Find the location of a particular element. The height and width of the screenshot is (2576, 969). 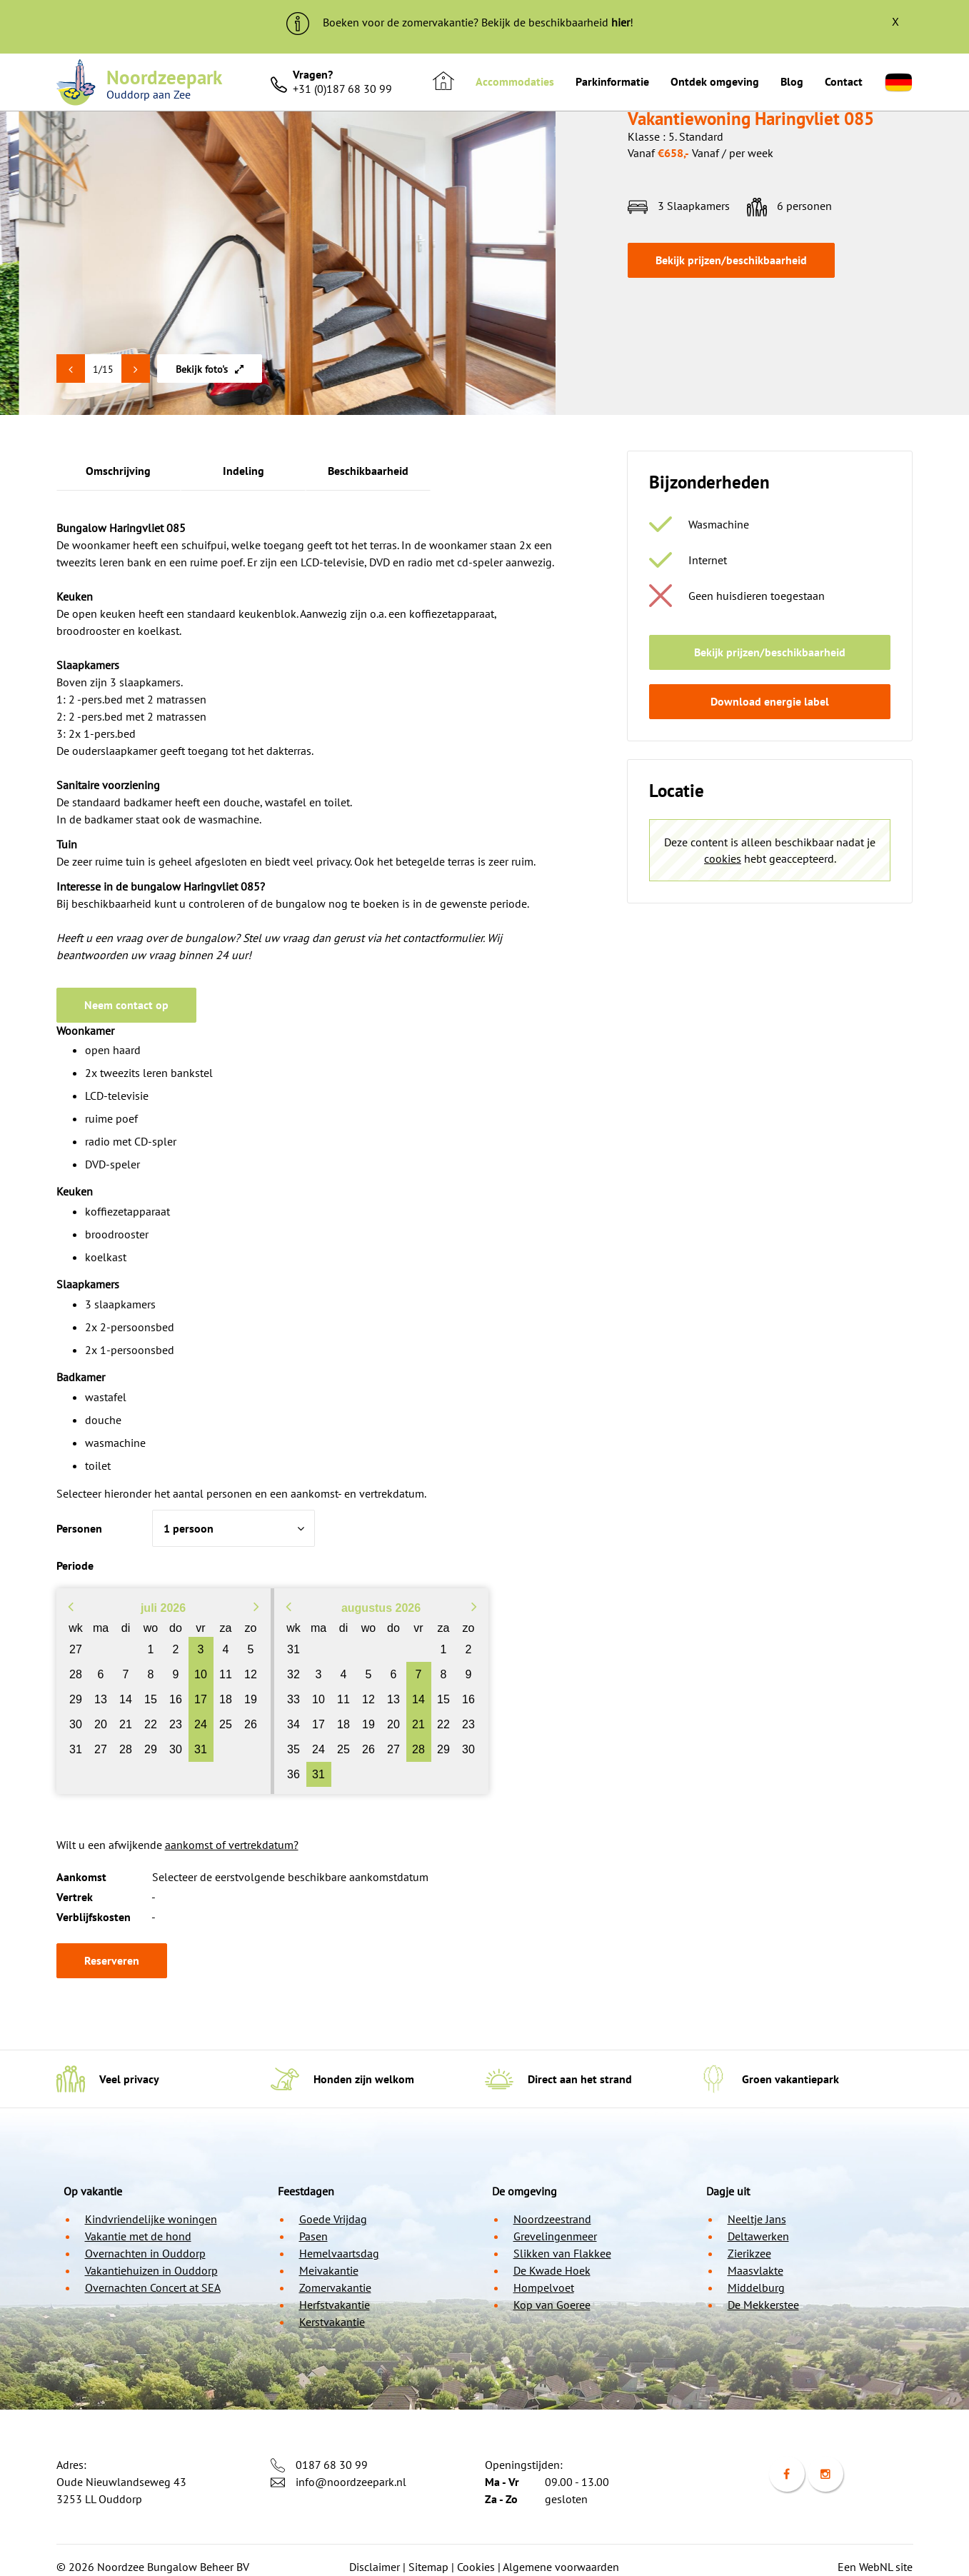

Slikken van Flakkee is located at coordinates (562, 2253).